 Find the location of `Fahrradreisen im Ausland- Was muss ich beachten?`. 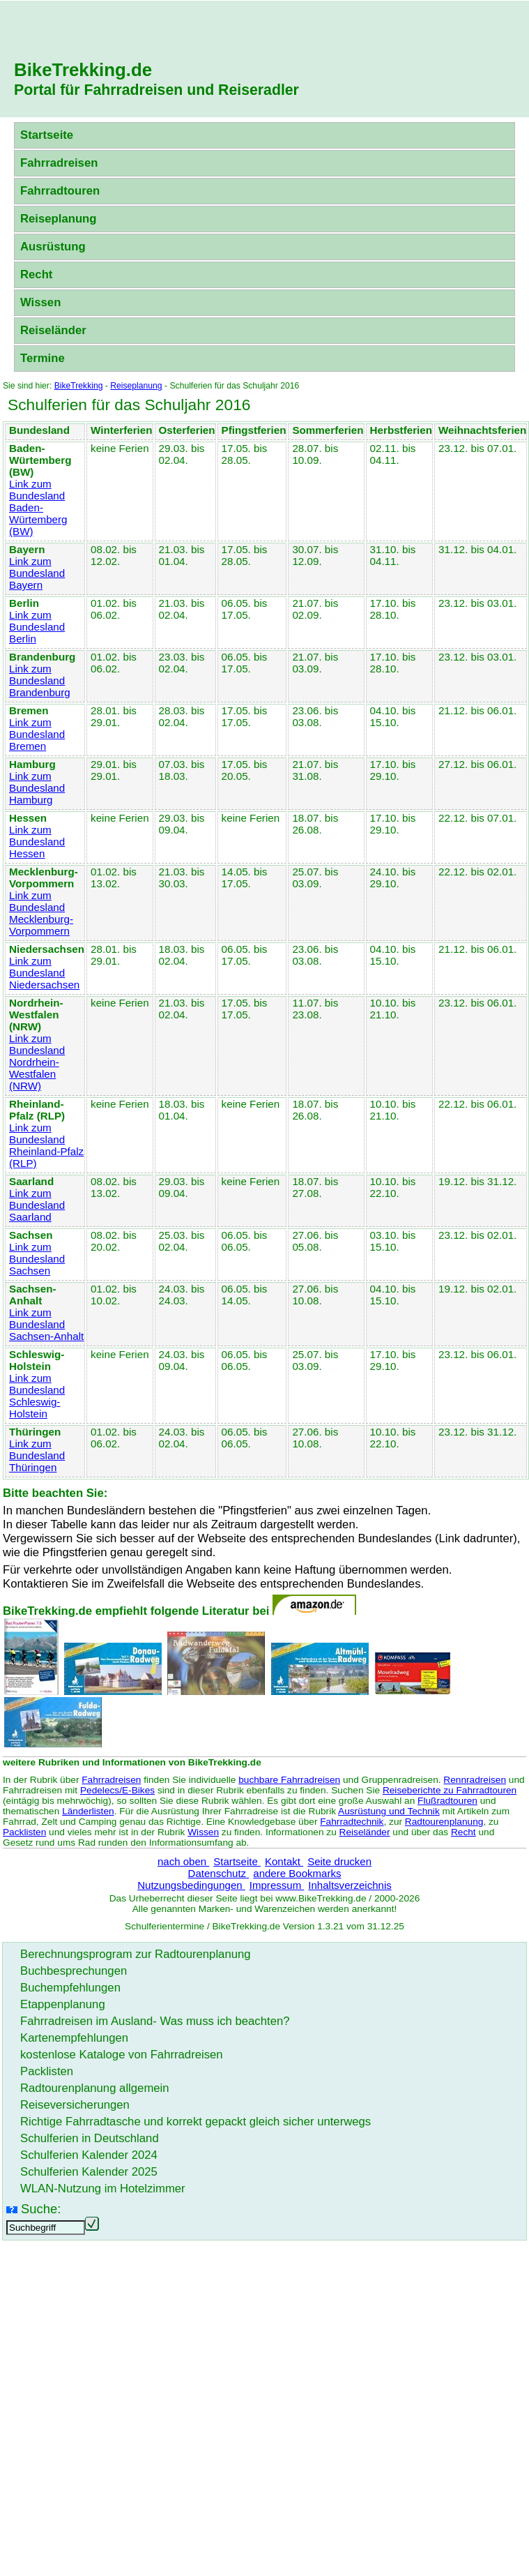

Fahrradreisen im Ausland- Was muss ich beachten? is located at coordinates (155, 2021).